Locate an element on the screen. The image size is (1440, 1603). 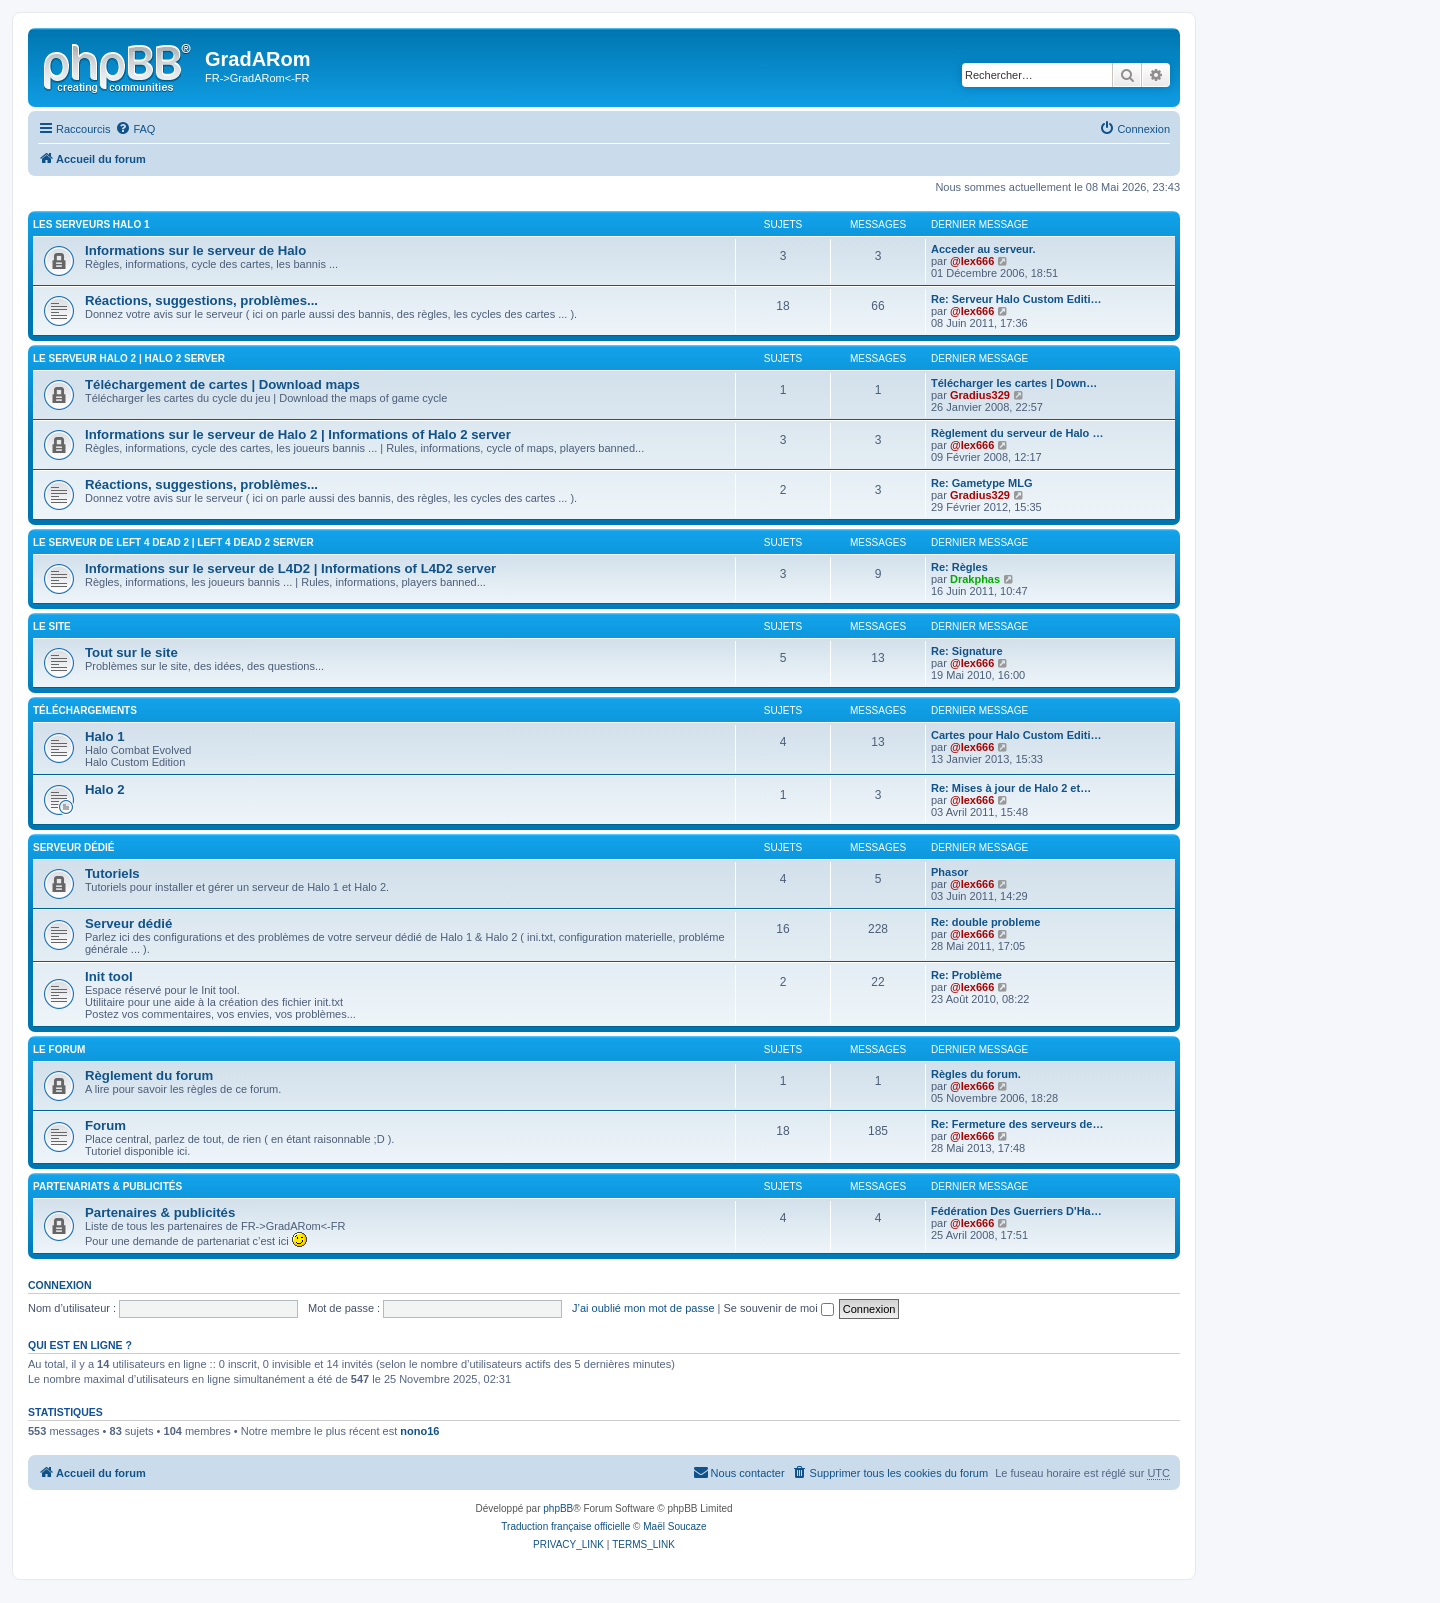
Le Forum is located at coordinates (59, 1049).